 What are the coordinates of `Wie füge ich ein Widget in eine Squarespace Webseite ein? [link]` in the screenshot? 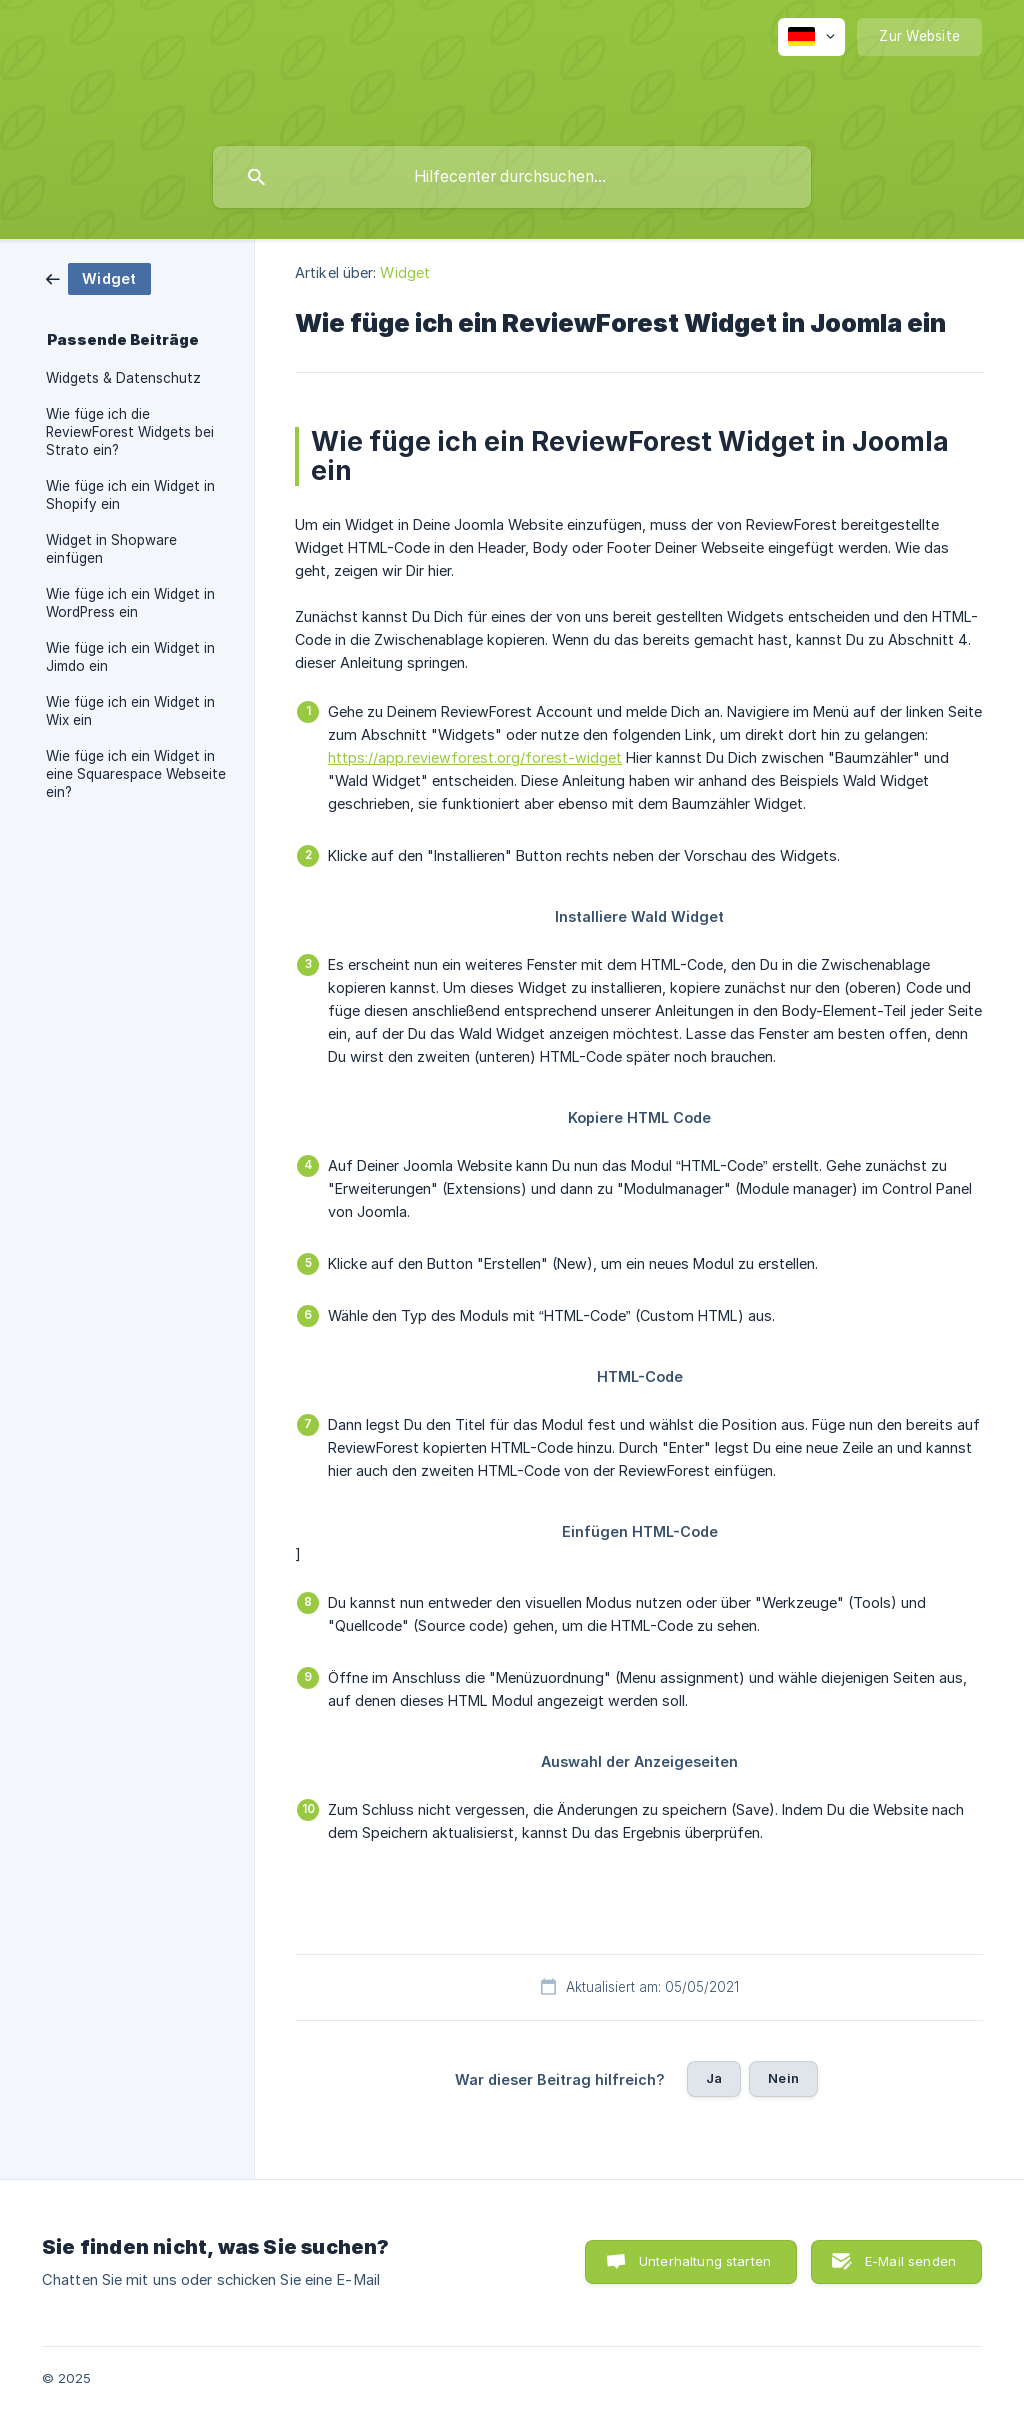 It's located at (136, 774).